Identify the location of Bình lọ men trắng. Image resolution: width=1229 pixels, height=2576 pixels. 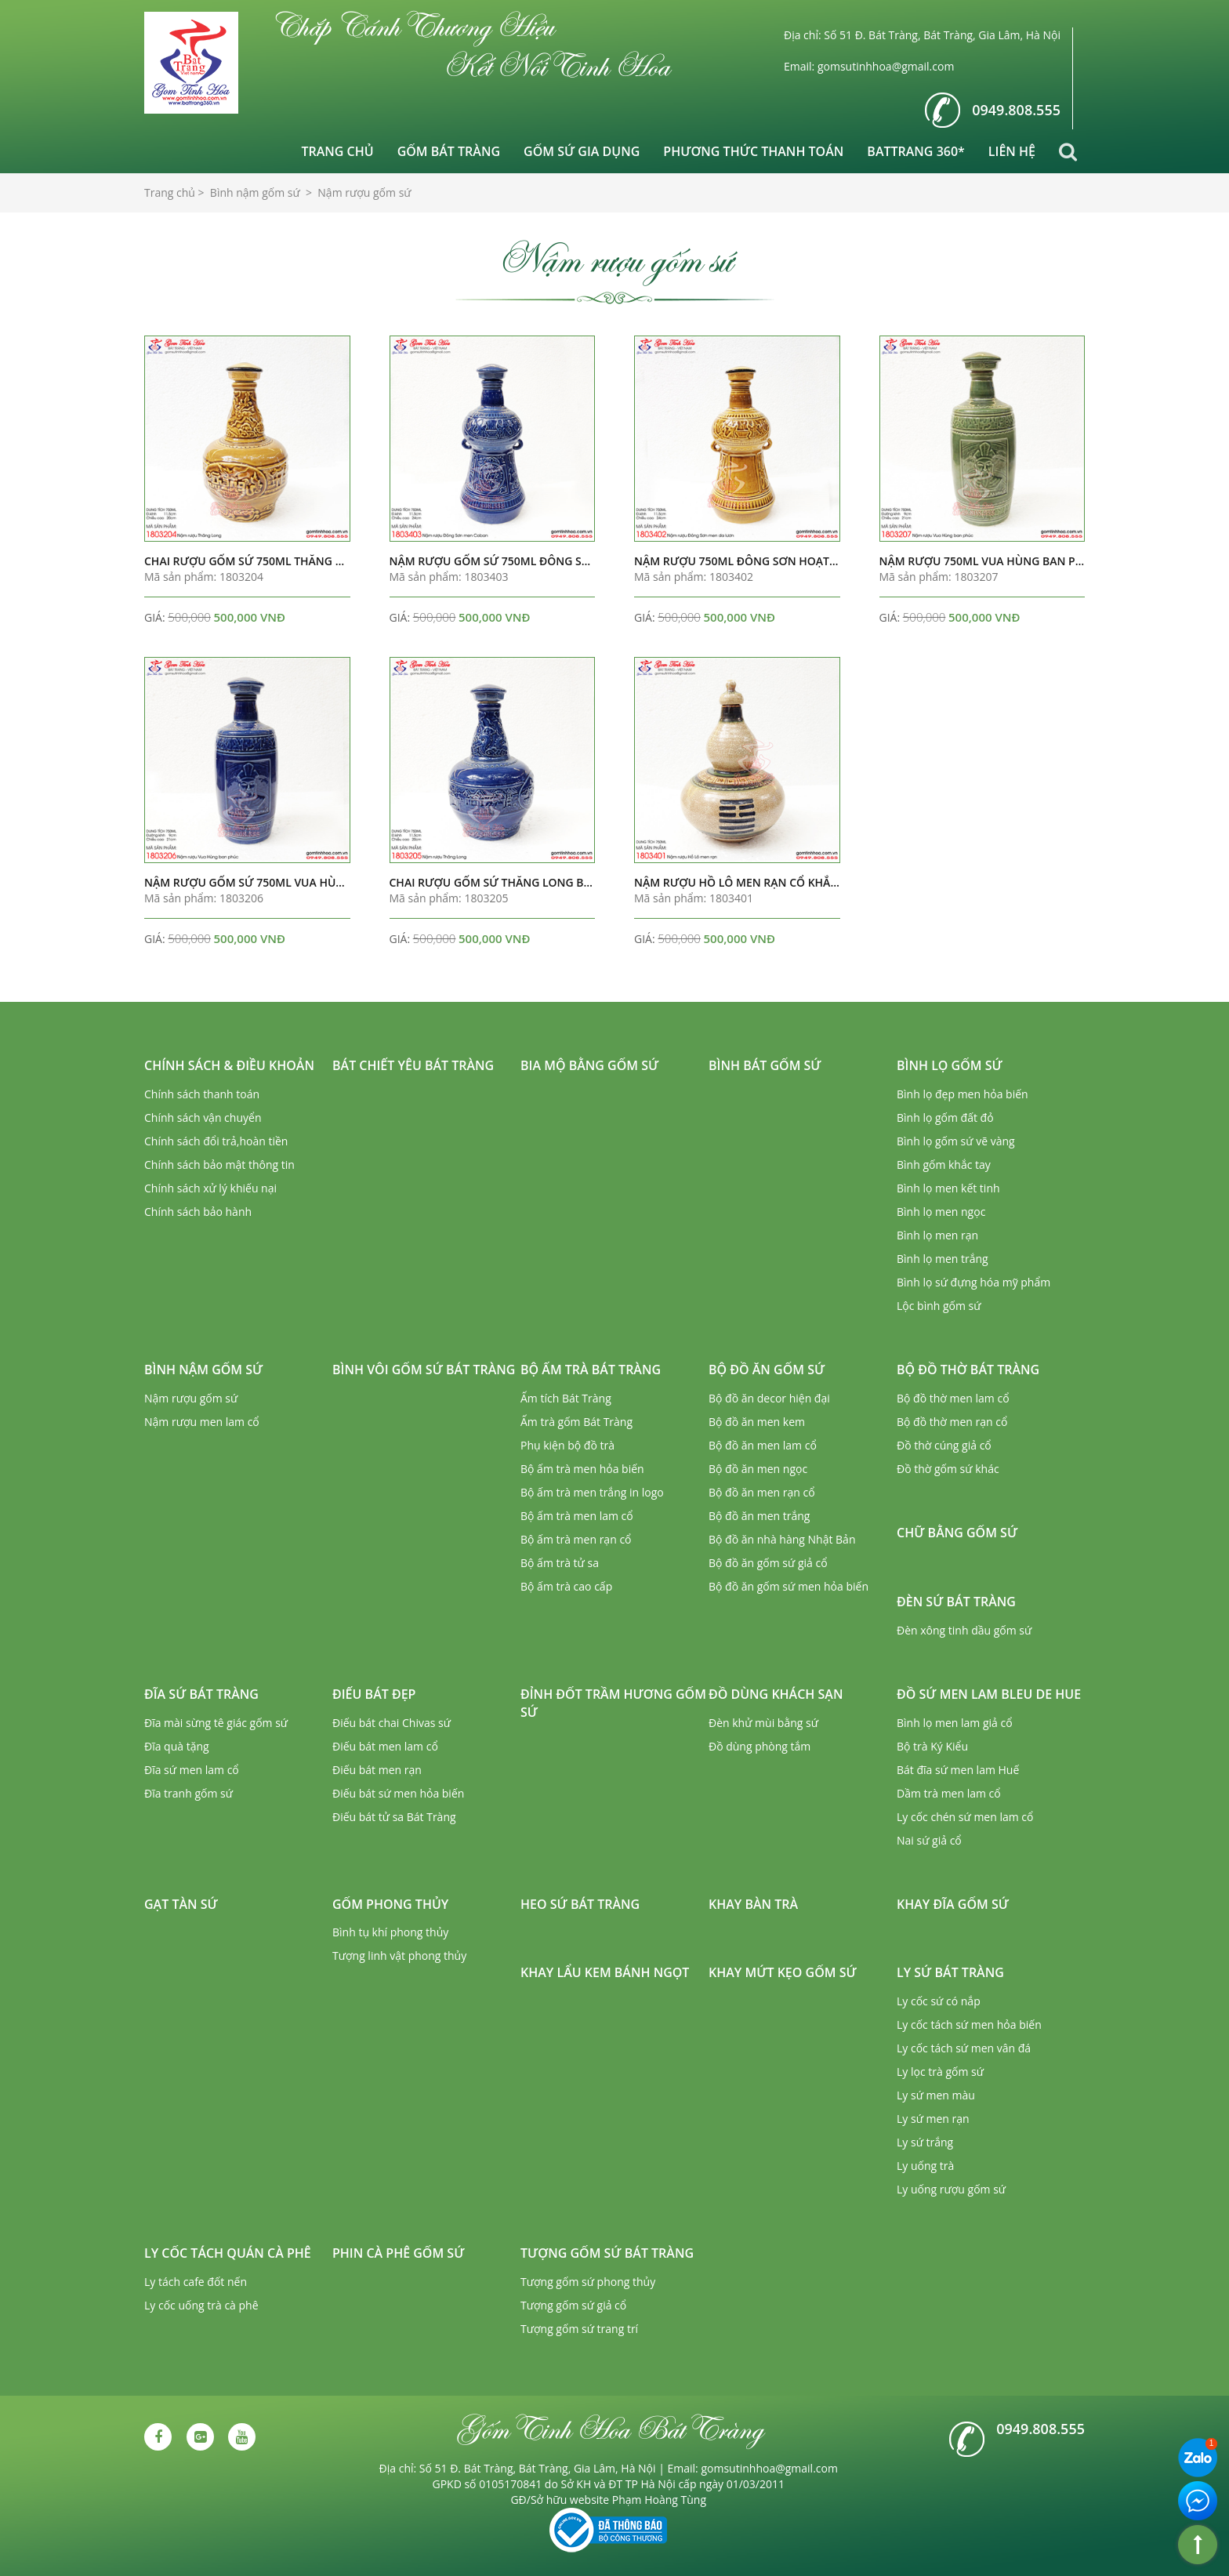
(942, 1258).